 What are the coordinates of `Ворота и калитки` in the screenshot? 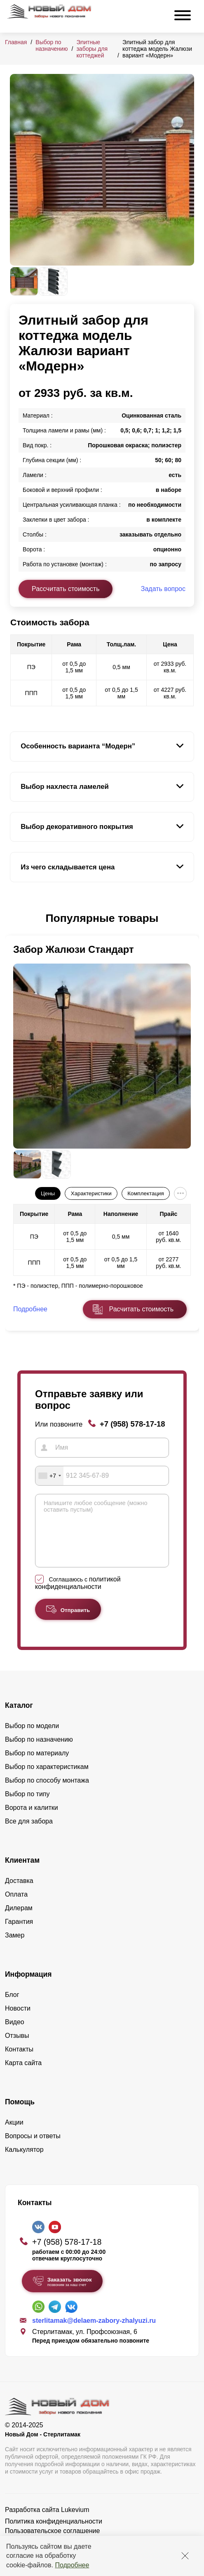 It's located at (31, 1819).